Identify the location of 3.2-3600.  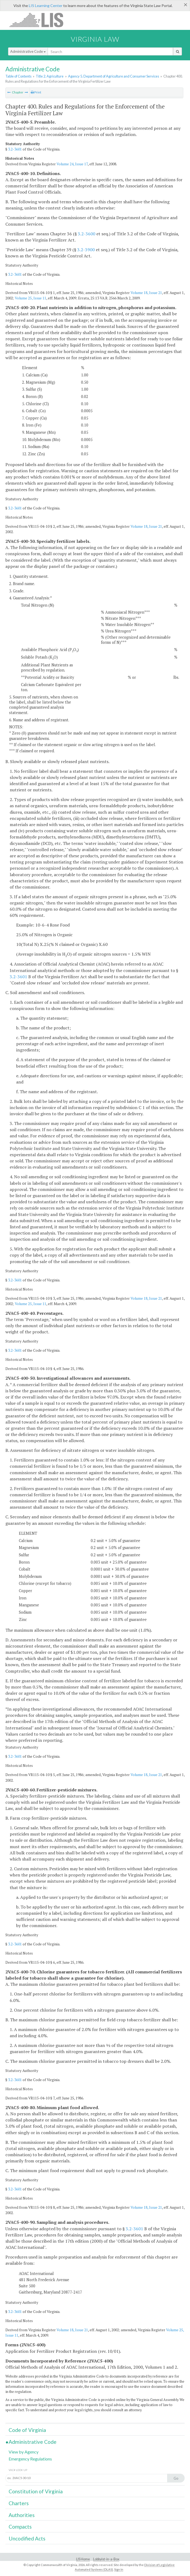
(86, 234).